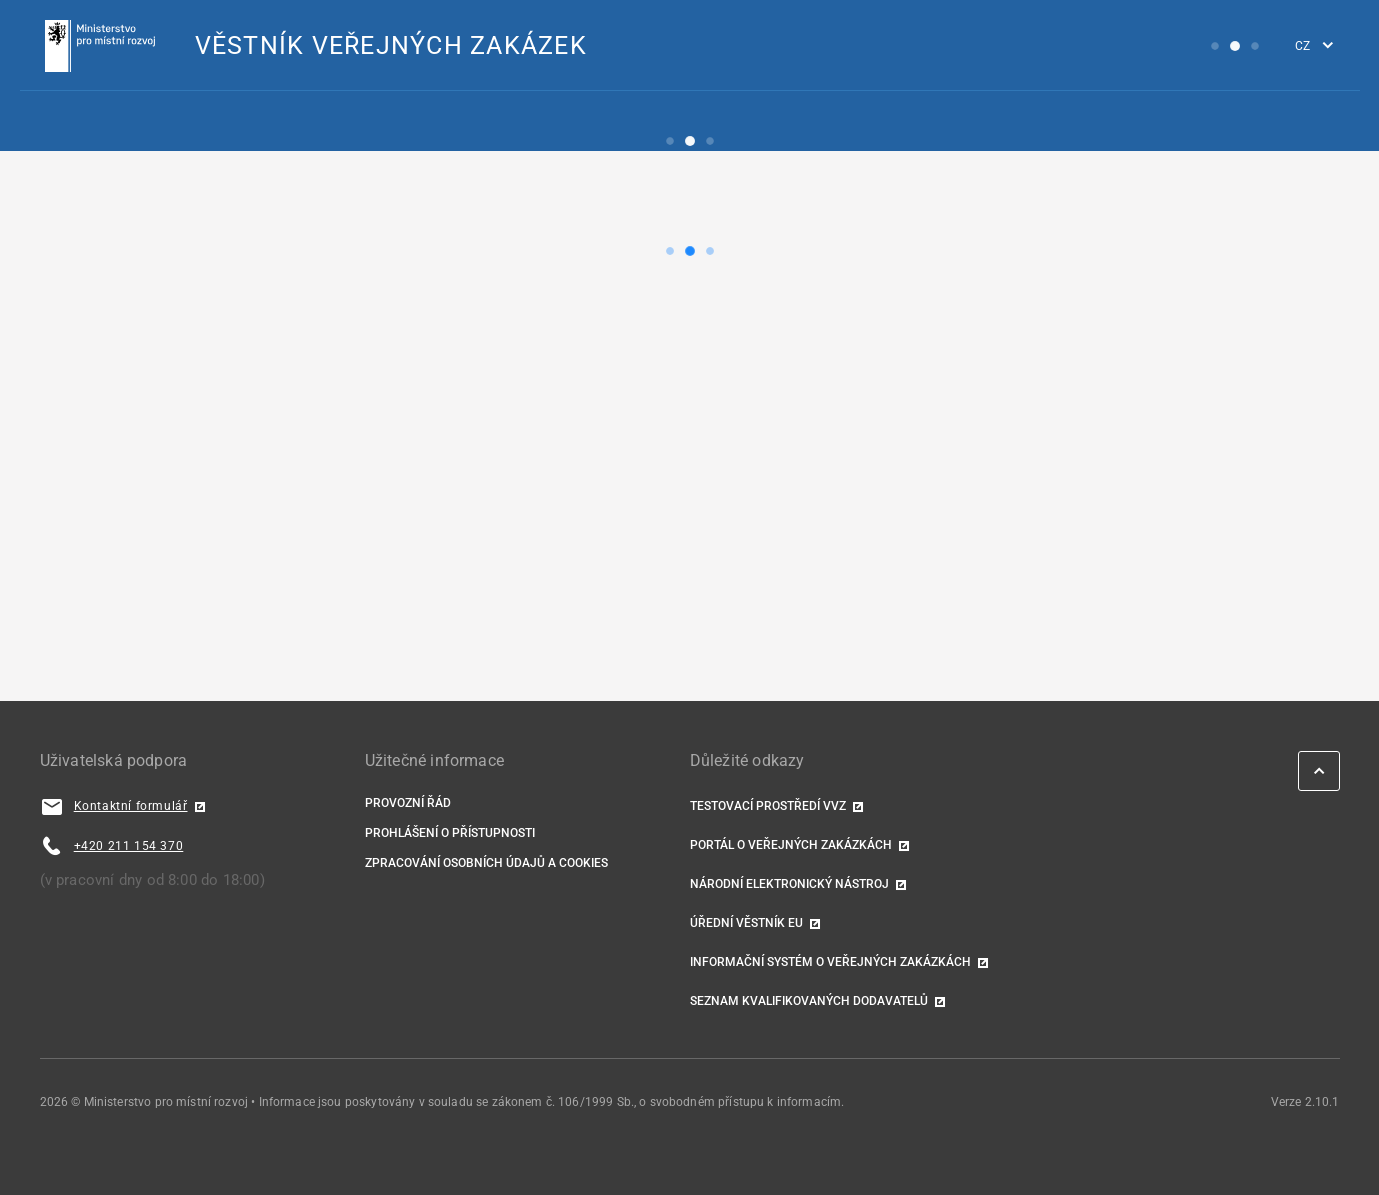 This screenshot has width=1379, height=1195. What do you see at coordinates (789, 884) in the screenshot?
I see `Národní elektronický nástroj` at bounding box center [789, 884].